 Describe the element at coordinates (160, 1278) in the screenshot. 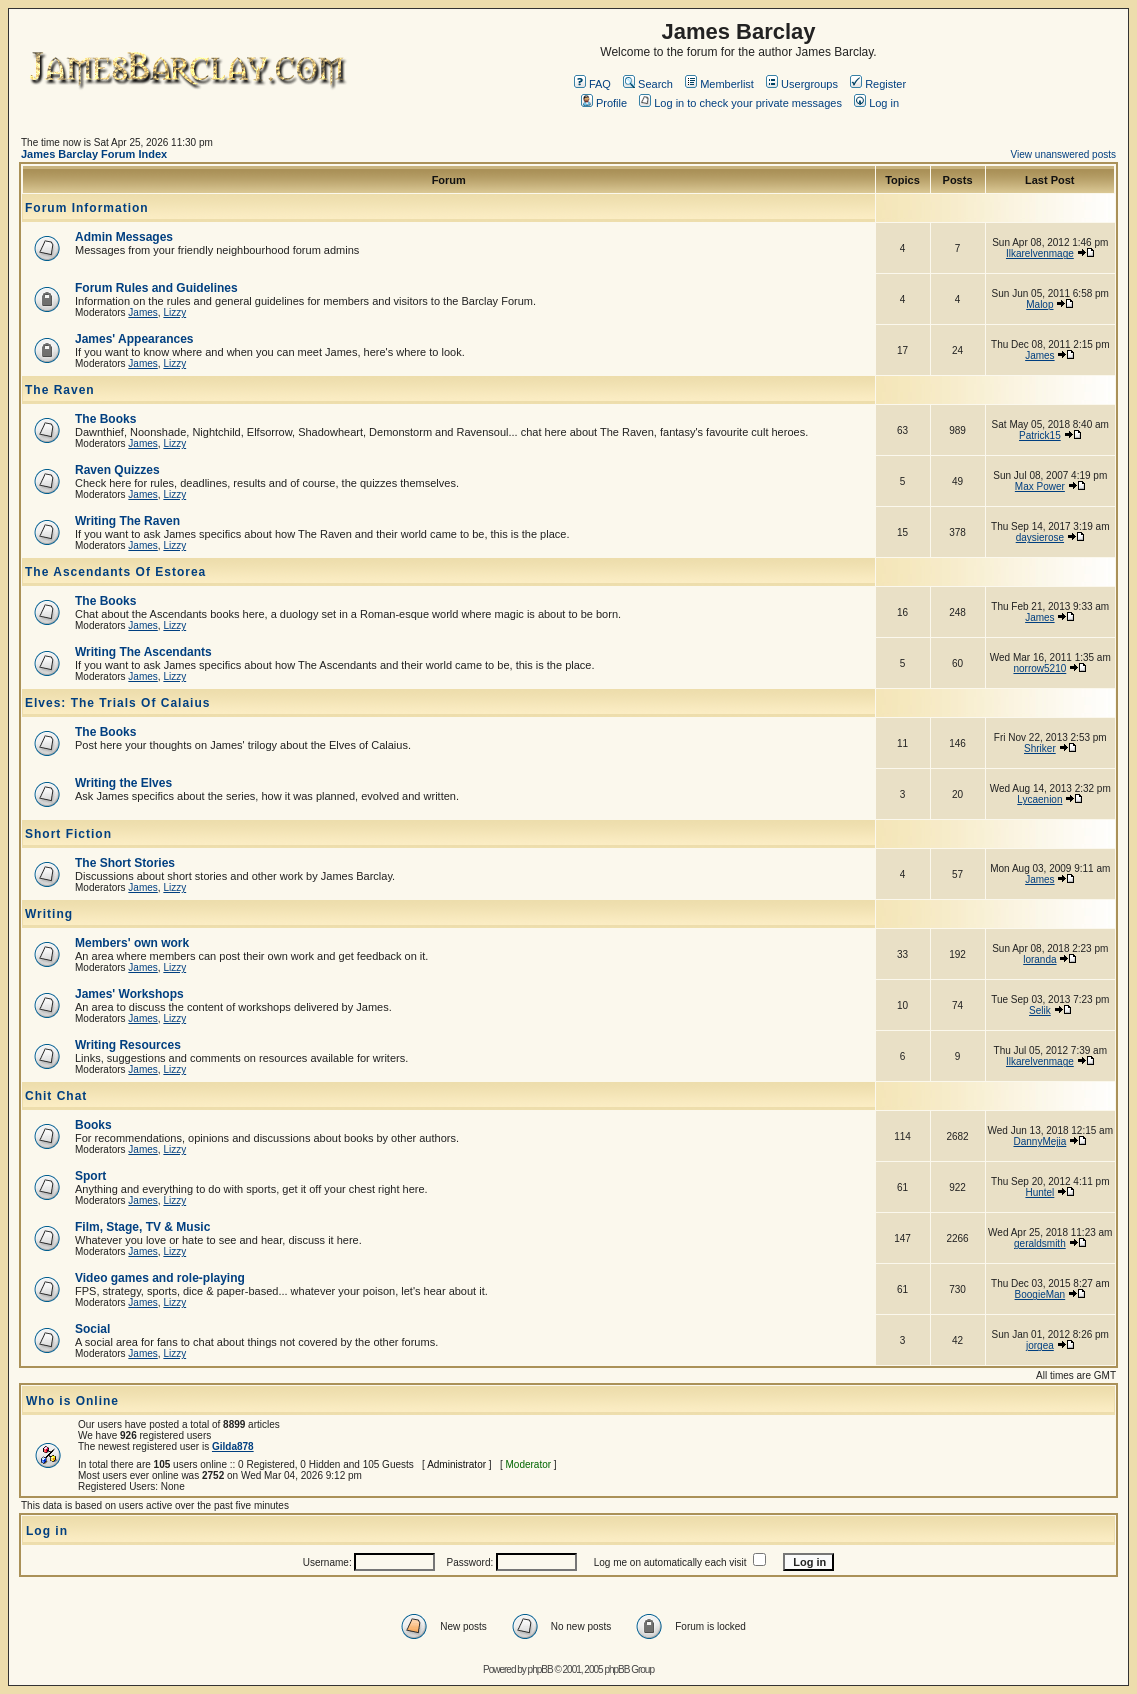

I see `Video games and role-playing` at that location.